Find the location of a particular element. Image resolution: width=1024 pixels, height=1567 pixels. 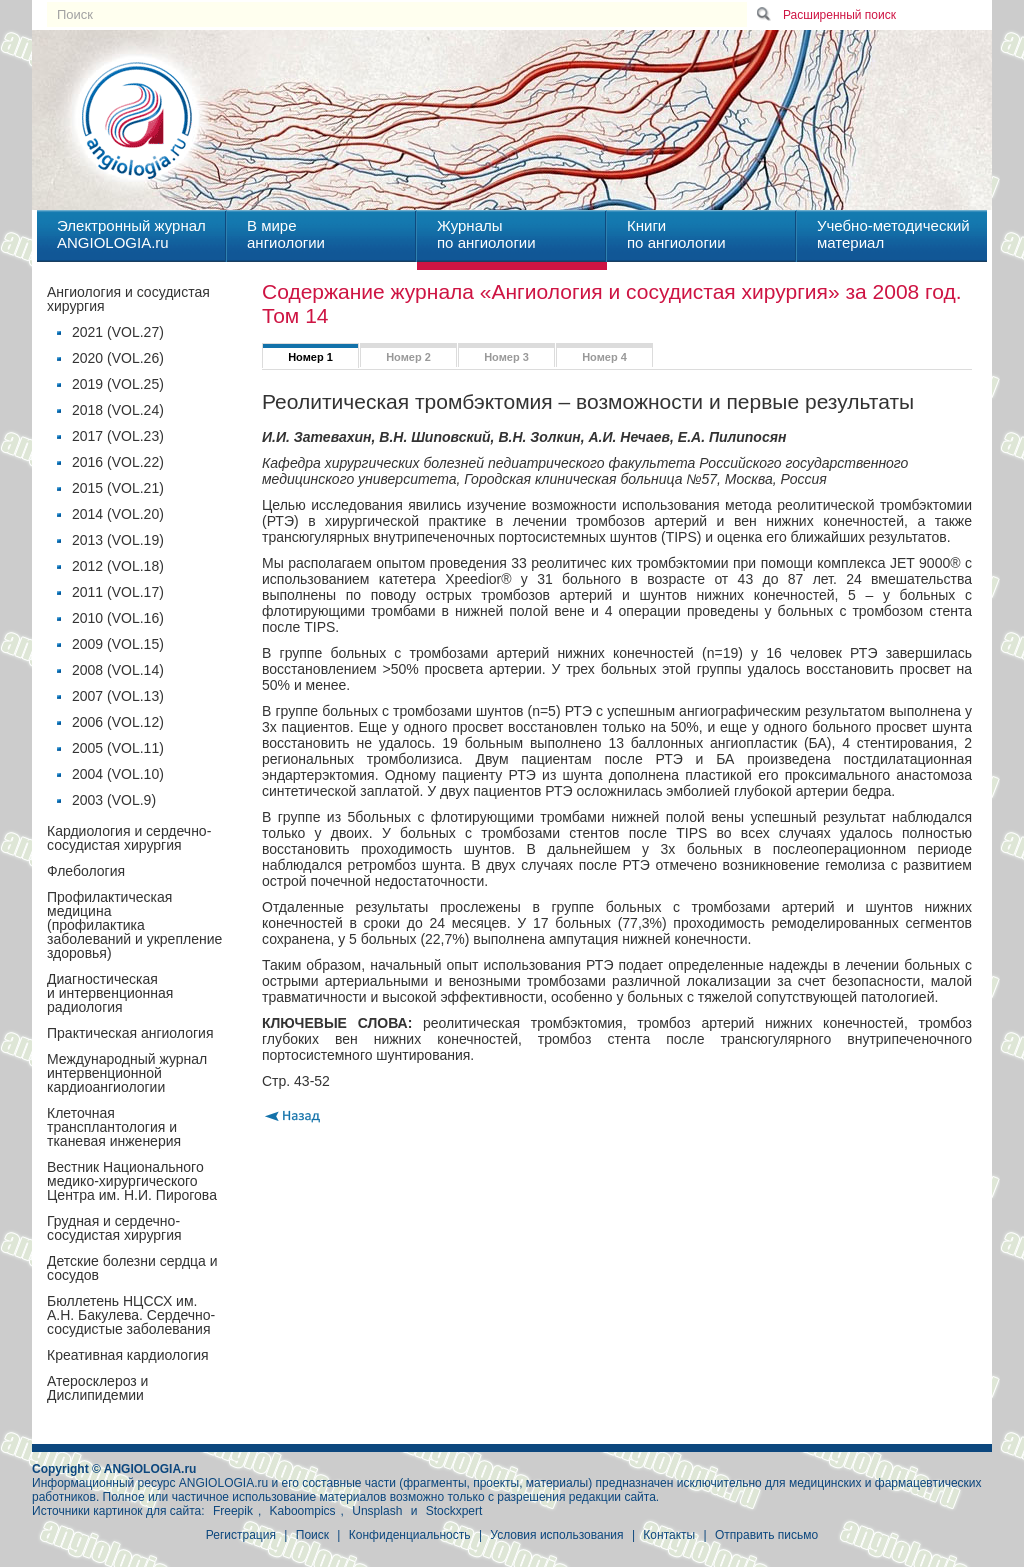

Расширенный поиск is located at coordinates (839, 15).